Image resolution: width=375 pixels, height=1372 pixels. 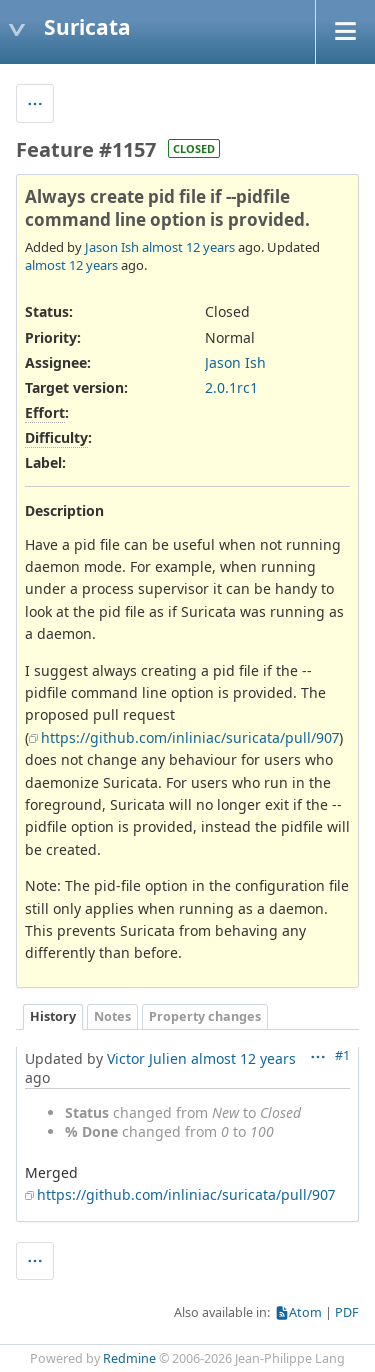 What do you see at coordinates (342, 1055) in the screenshot?
I see `#1` at bounding box center [342, 1055].